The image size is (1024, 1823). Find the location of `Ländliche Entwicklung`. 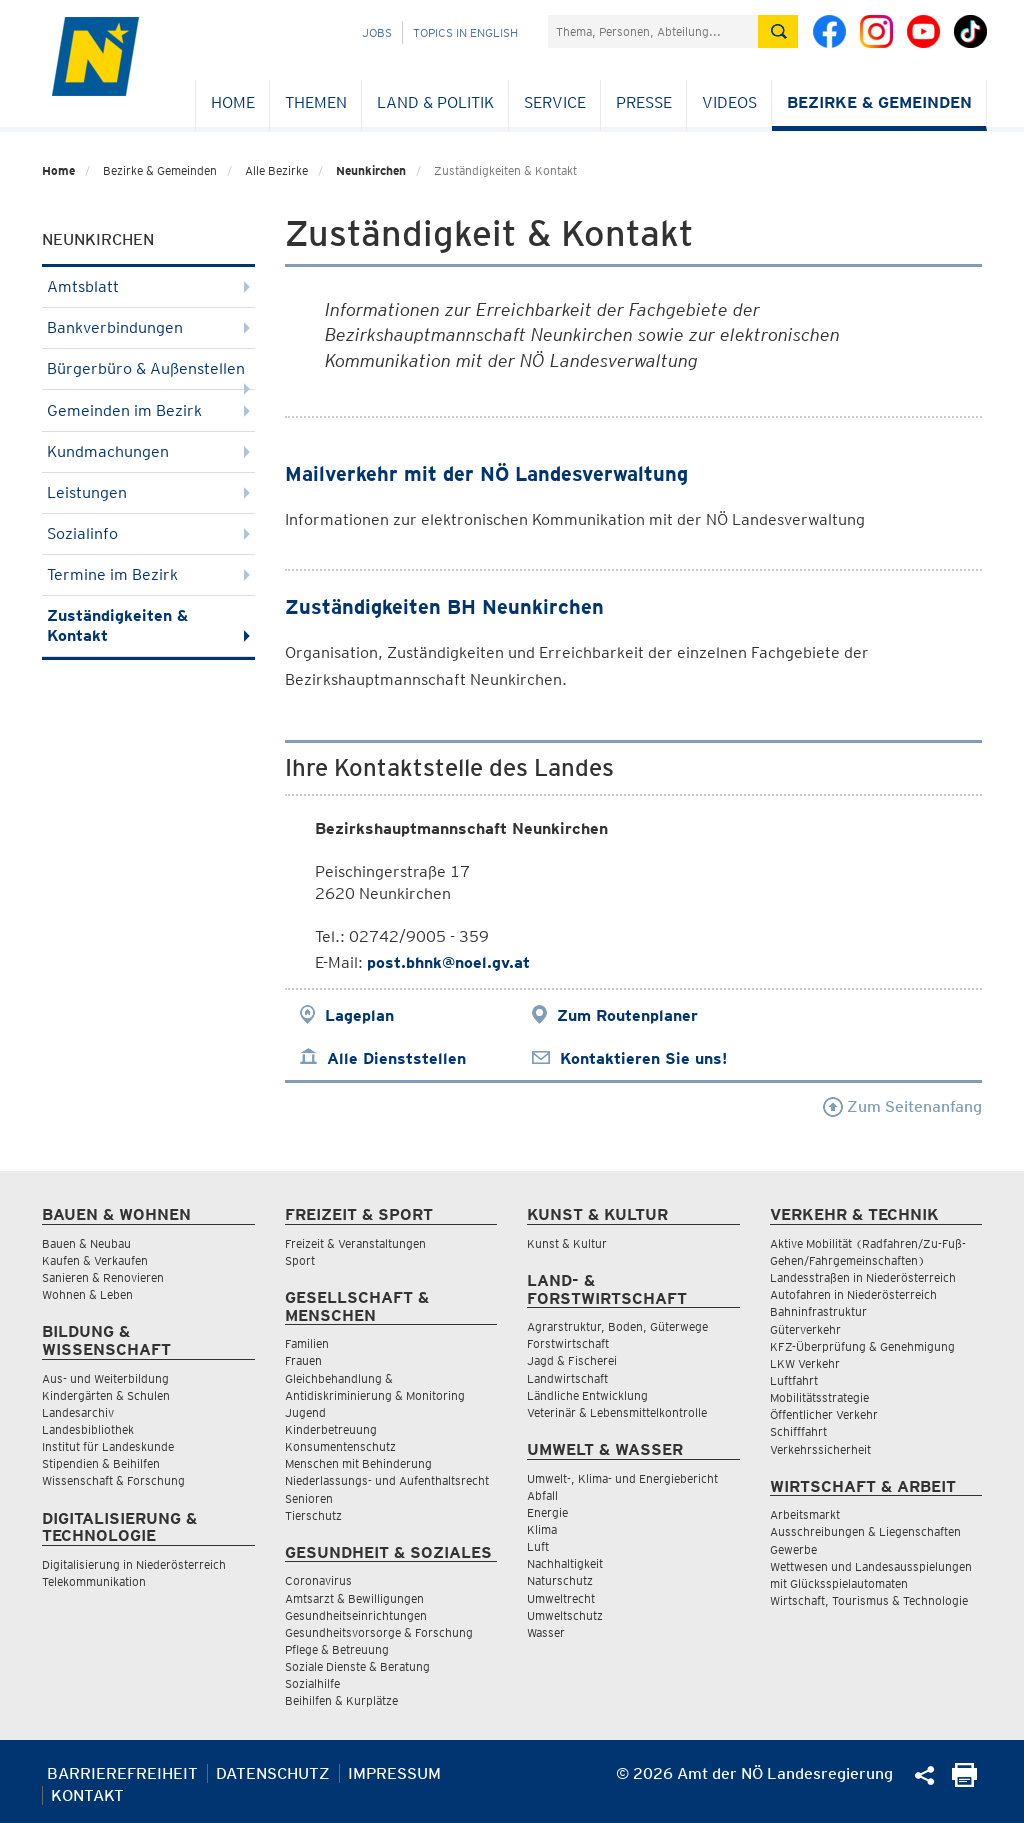

Ländliche Entwicklung is located at coordinates (587, 1395).